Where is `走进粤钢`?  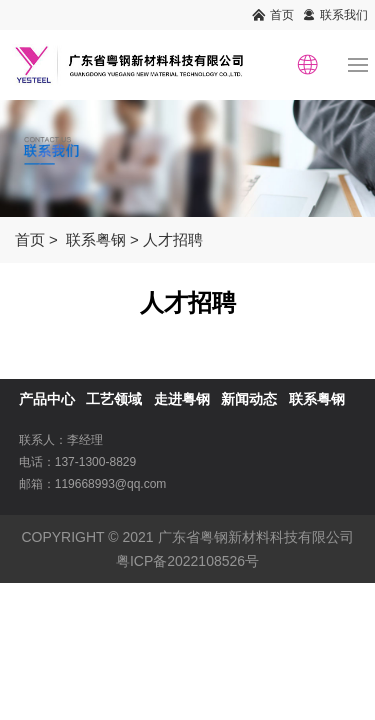 走进粤钢 is located at coordinates (182, 399).